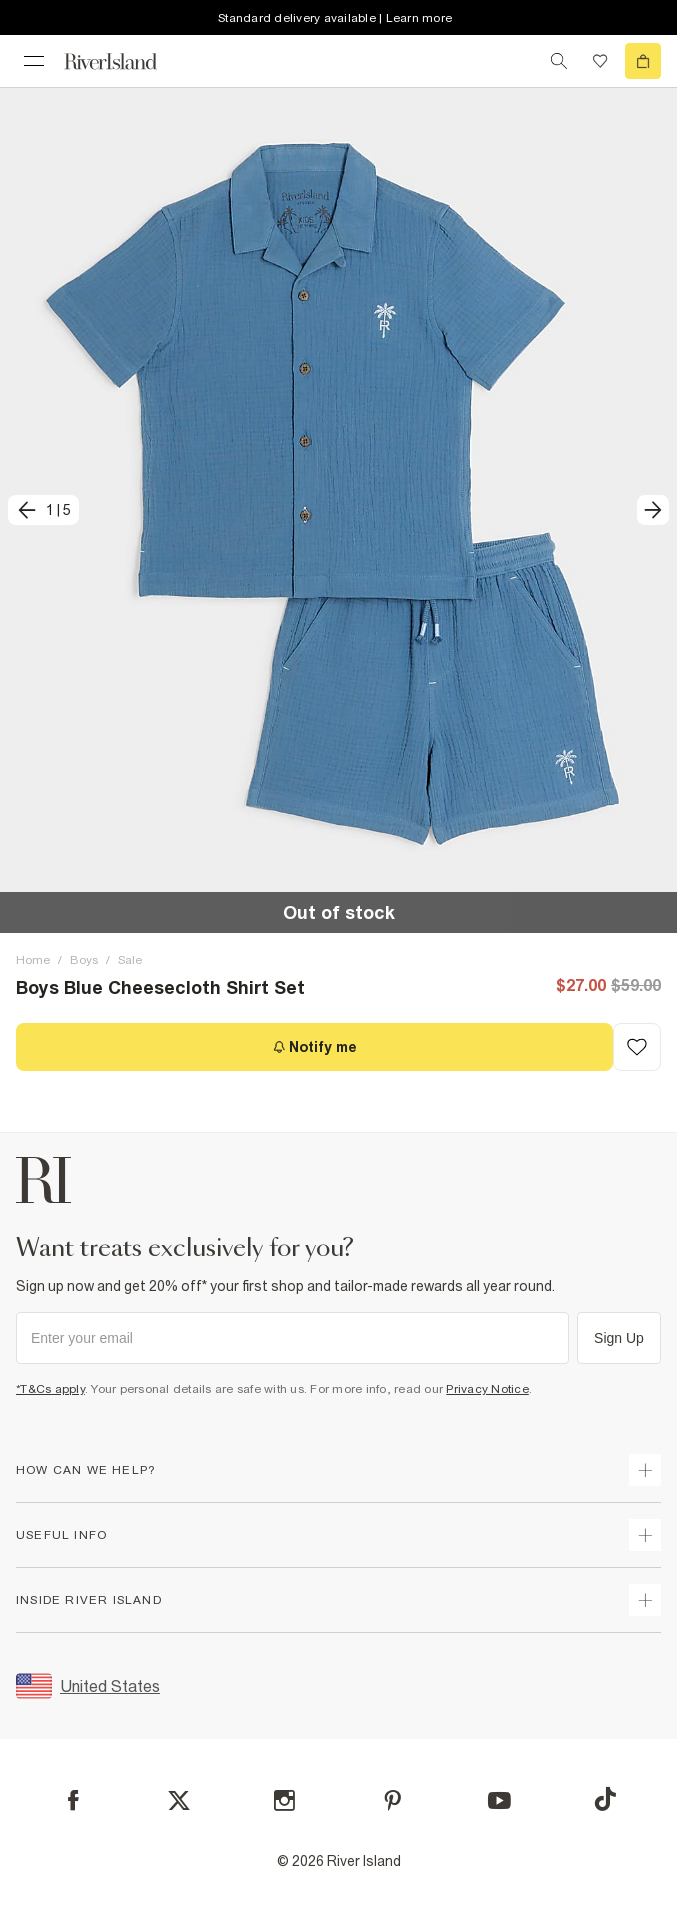 Image resolution: width=677 pixels, height=1931 pixels. Describe the element at coordinates (284, 1800) in the screenshot. I see `[Instagram]` at that location.